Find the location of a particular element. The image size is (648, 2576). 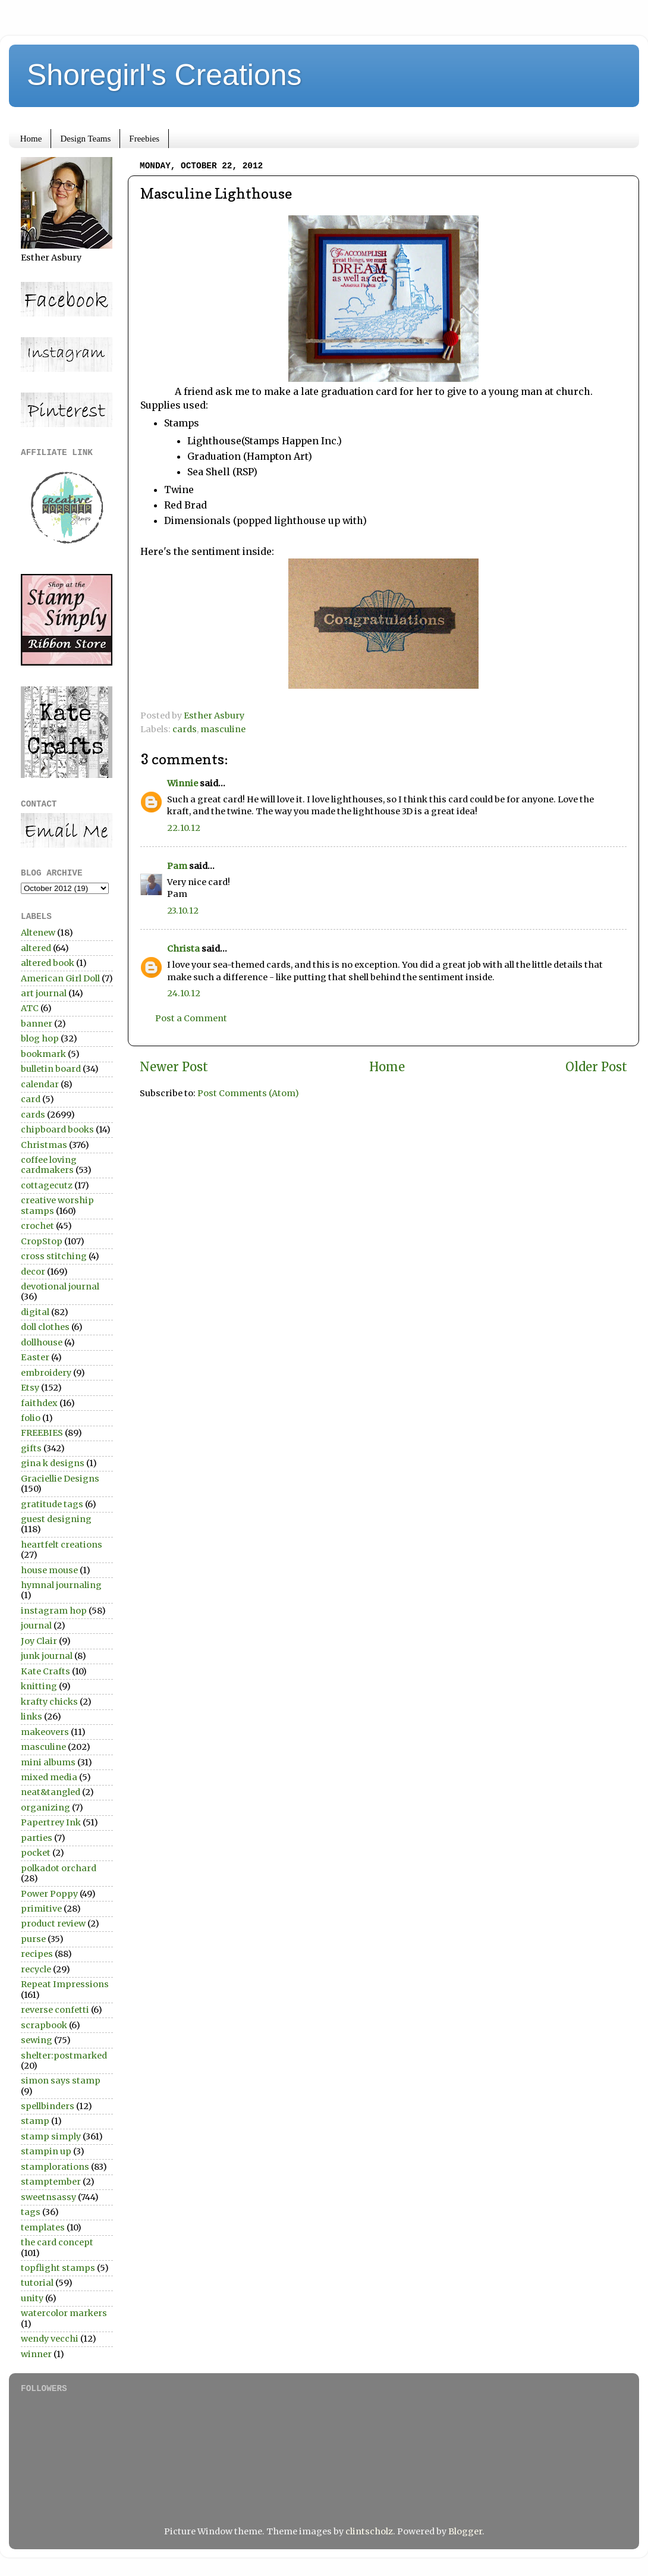

knitting is located at coordinates (39, 1686).